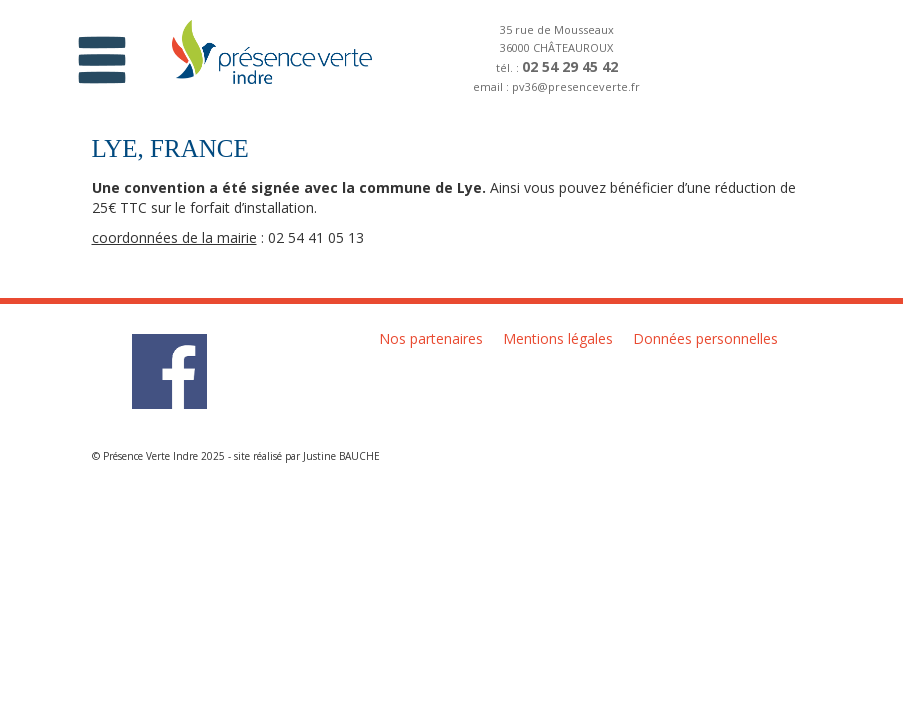 The height and width of the screenshot is (720, 903). Describe the element at coordinates (558, 338) in the screenshot. I see `Mentions légales` at that location.